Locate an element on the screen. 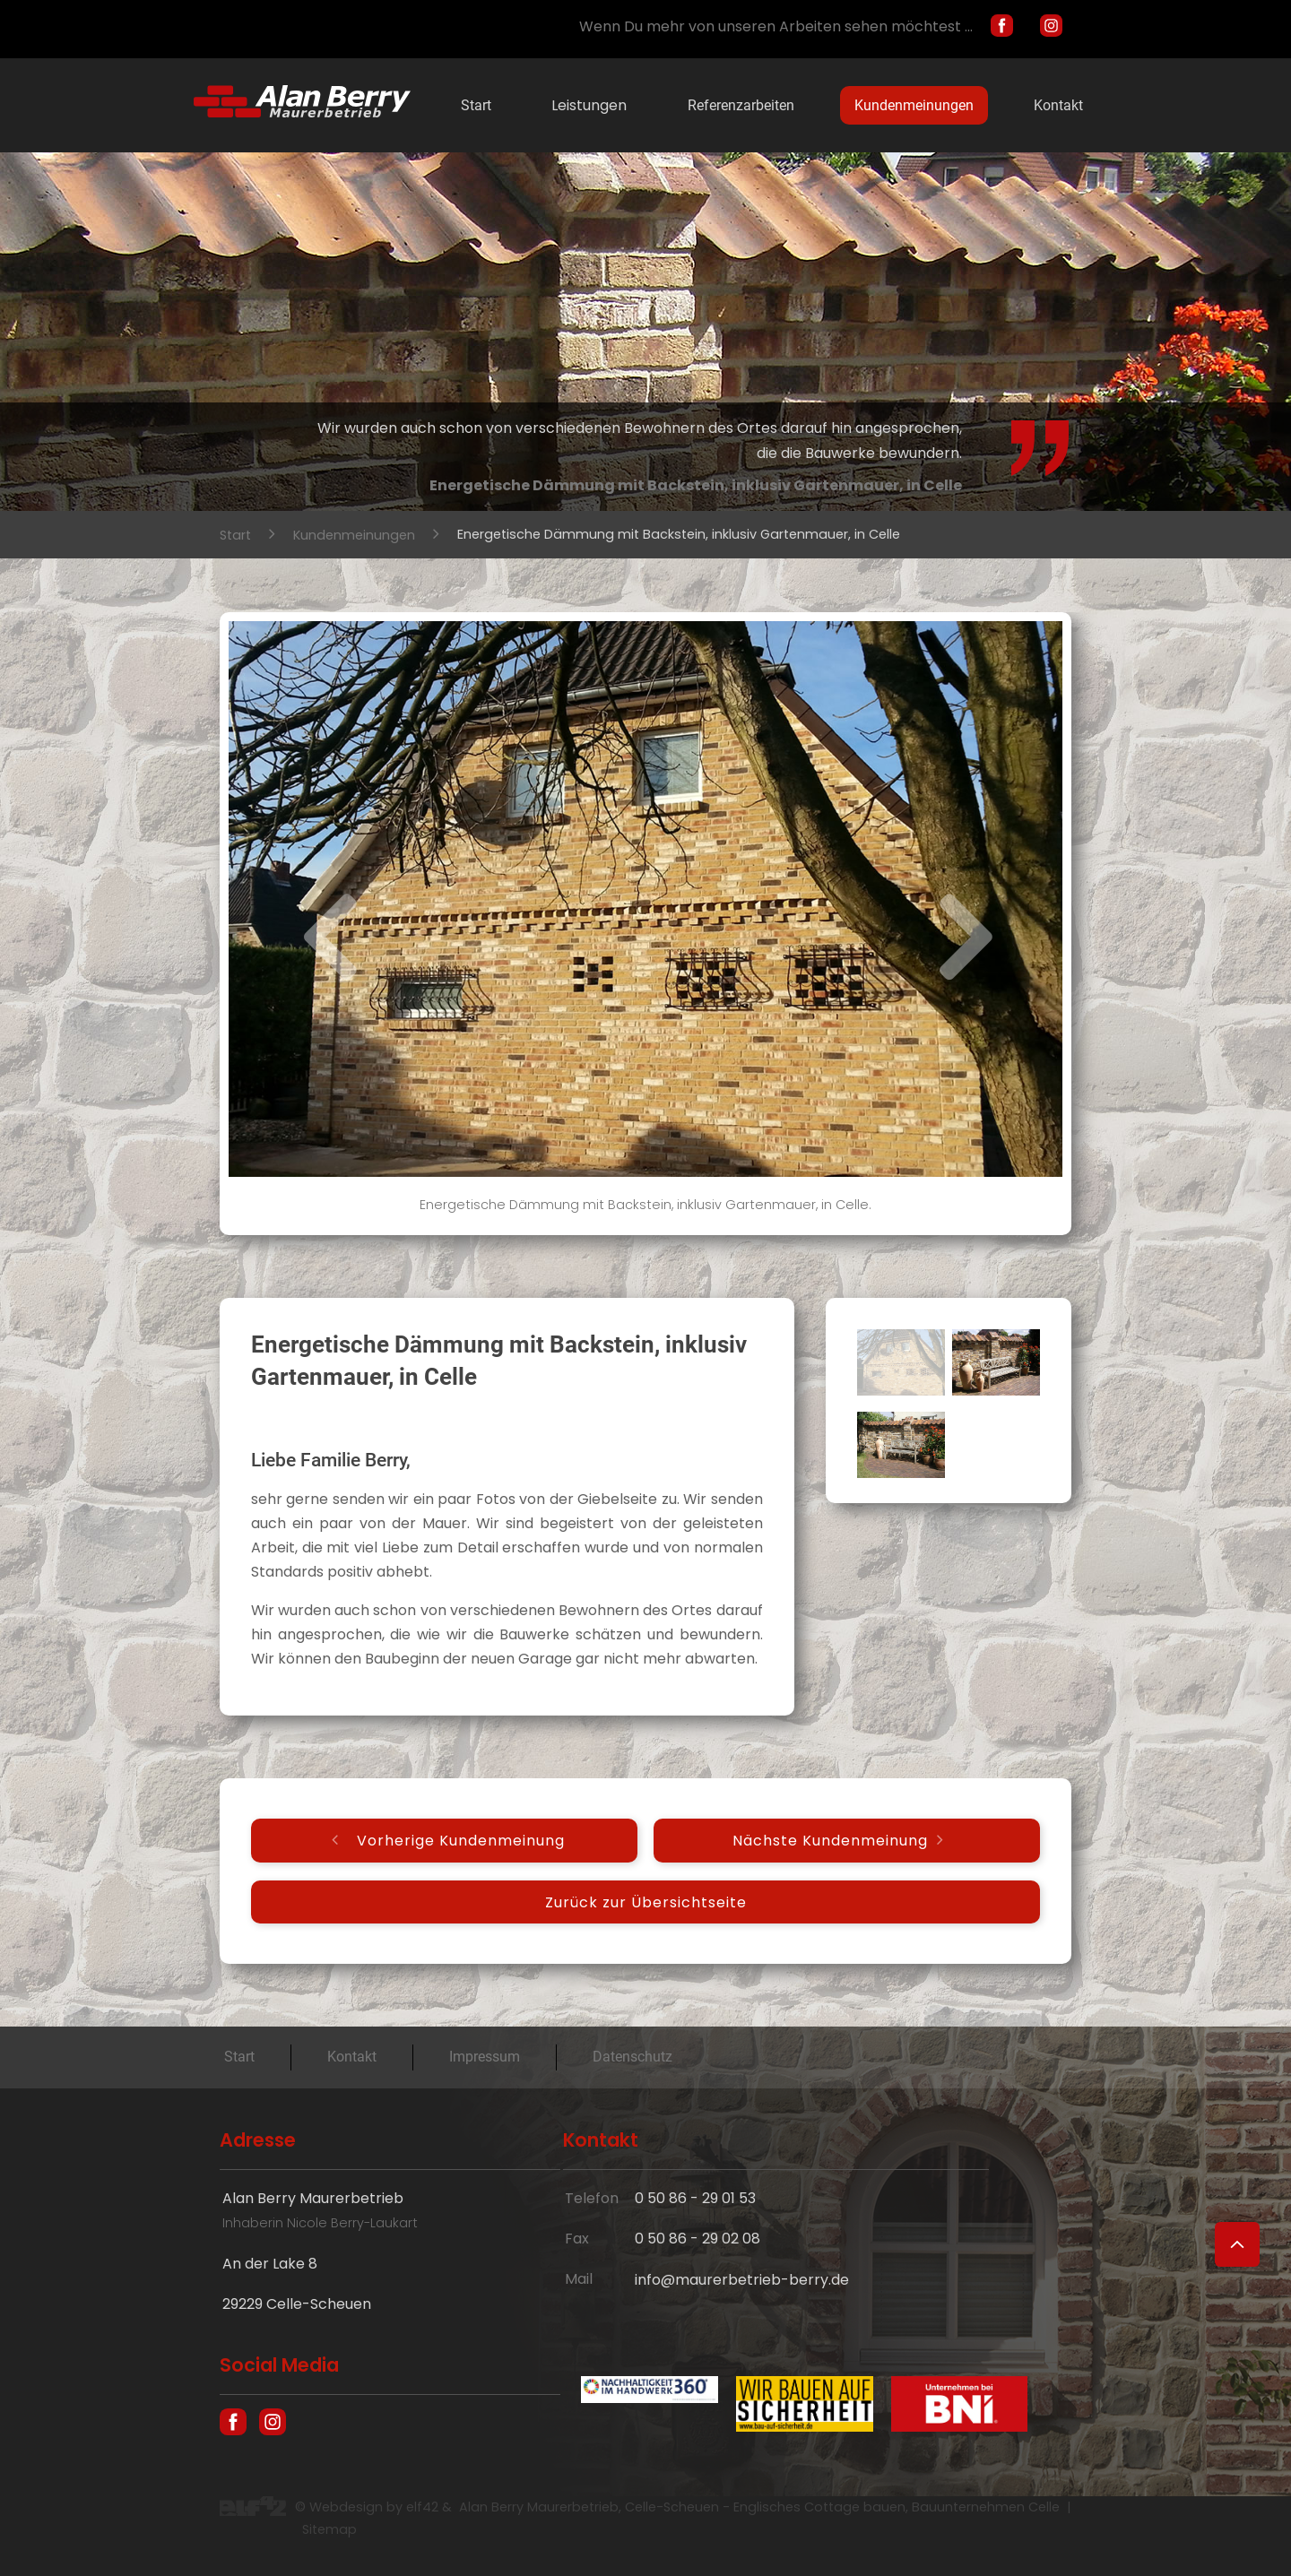 This screenshot has width=1291, height=2576. Kundenmeinungen is located at coordinates (914, 105).